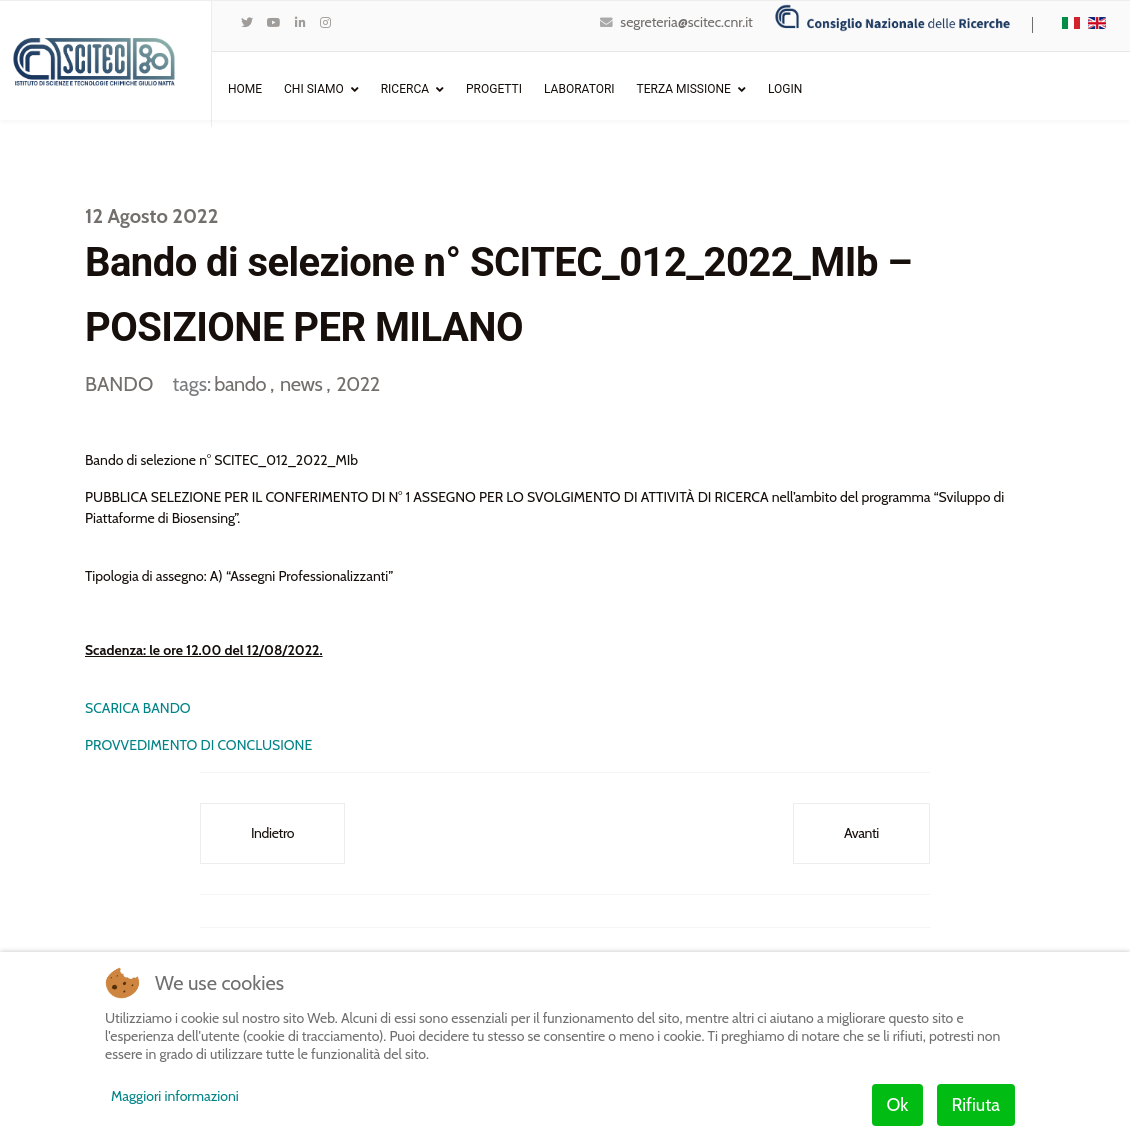  What do you see at coordinates (898, 1105) in the screenshot?
I see `Ok` at bounding box center [898, 1105].